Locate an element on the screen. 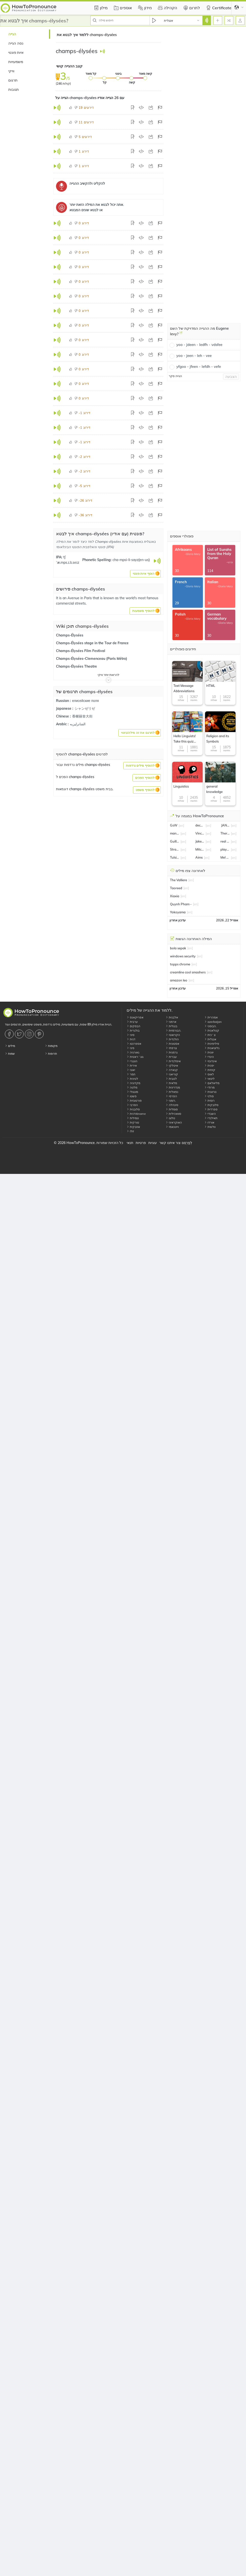 This screenshot has width=246, height=2576. צרפתי is located at coordinates (171, 1048).